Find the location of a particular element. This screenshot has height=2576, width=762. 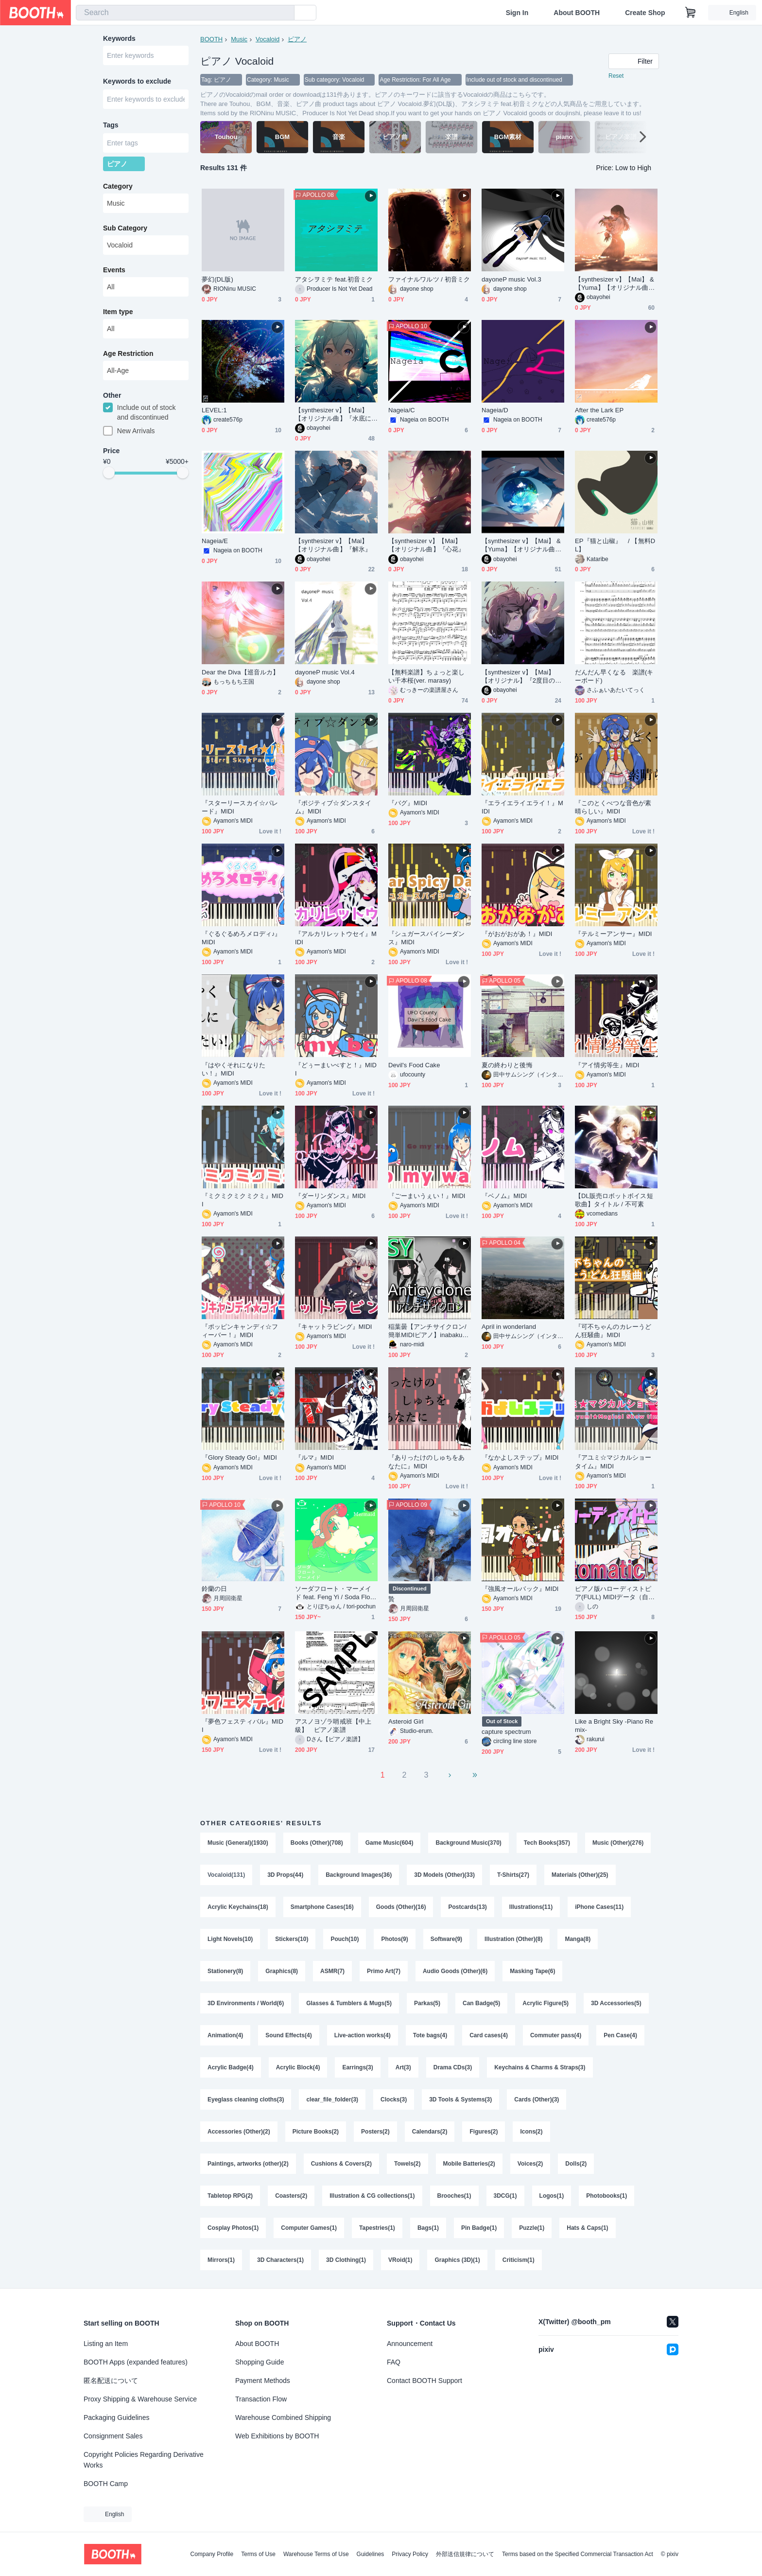

Company Profile is located at coordinates (211, 2554).